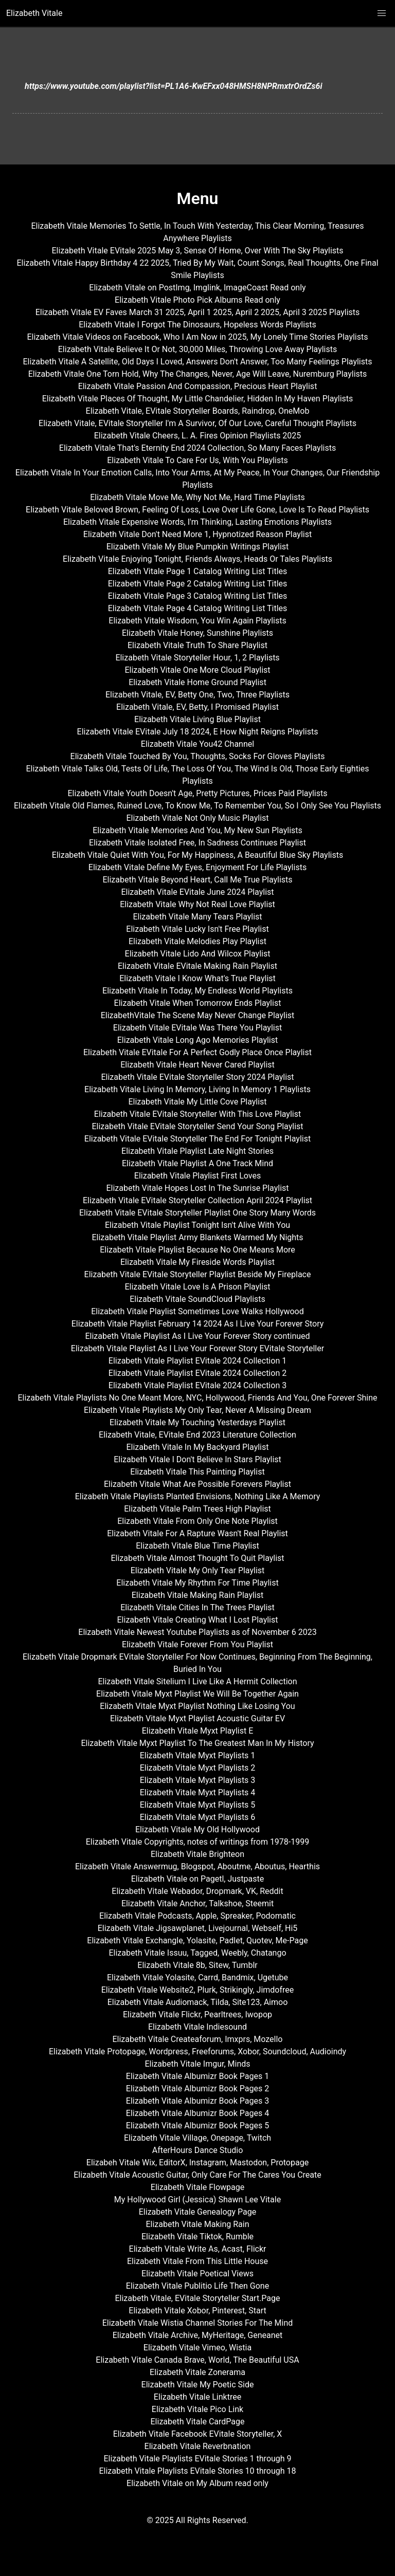 Image resolution: width=395 pixels, height=2576 pixels. Describe the element at coordinates (197, 682) in the screenshot. I see `Elizabeth Vitale Home Ground Playlist` at that location.